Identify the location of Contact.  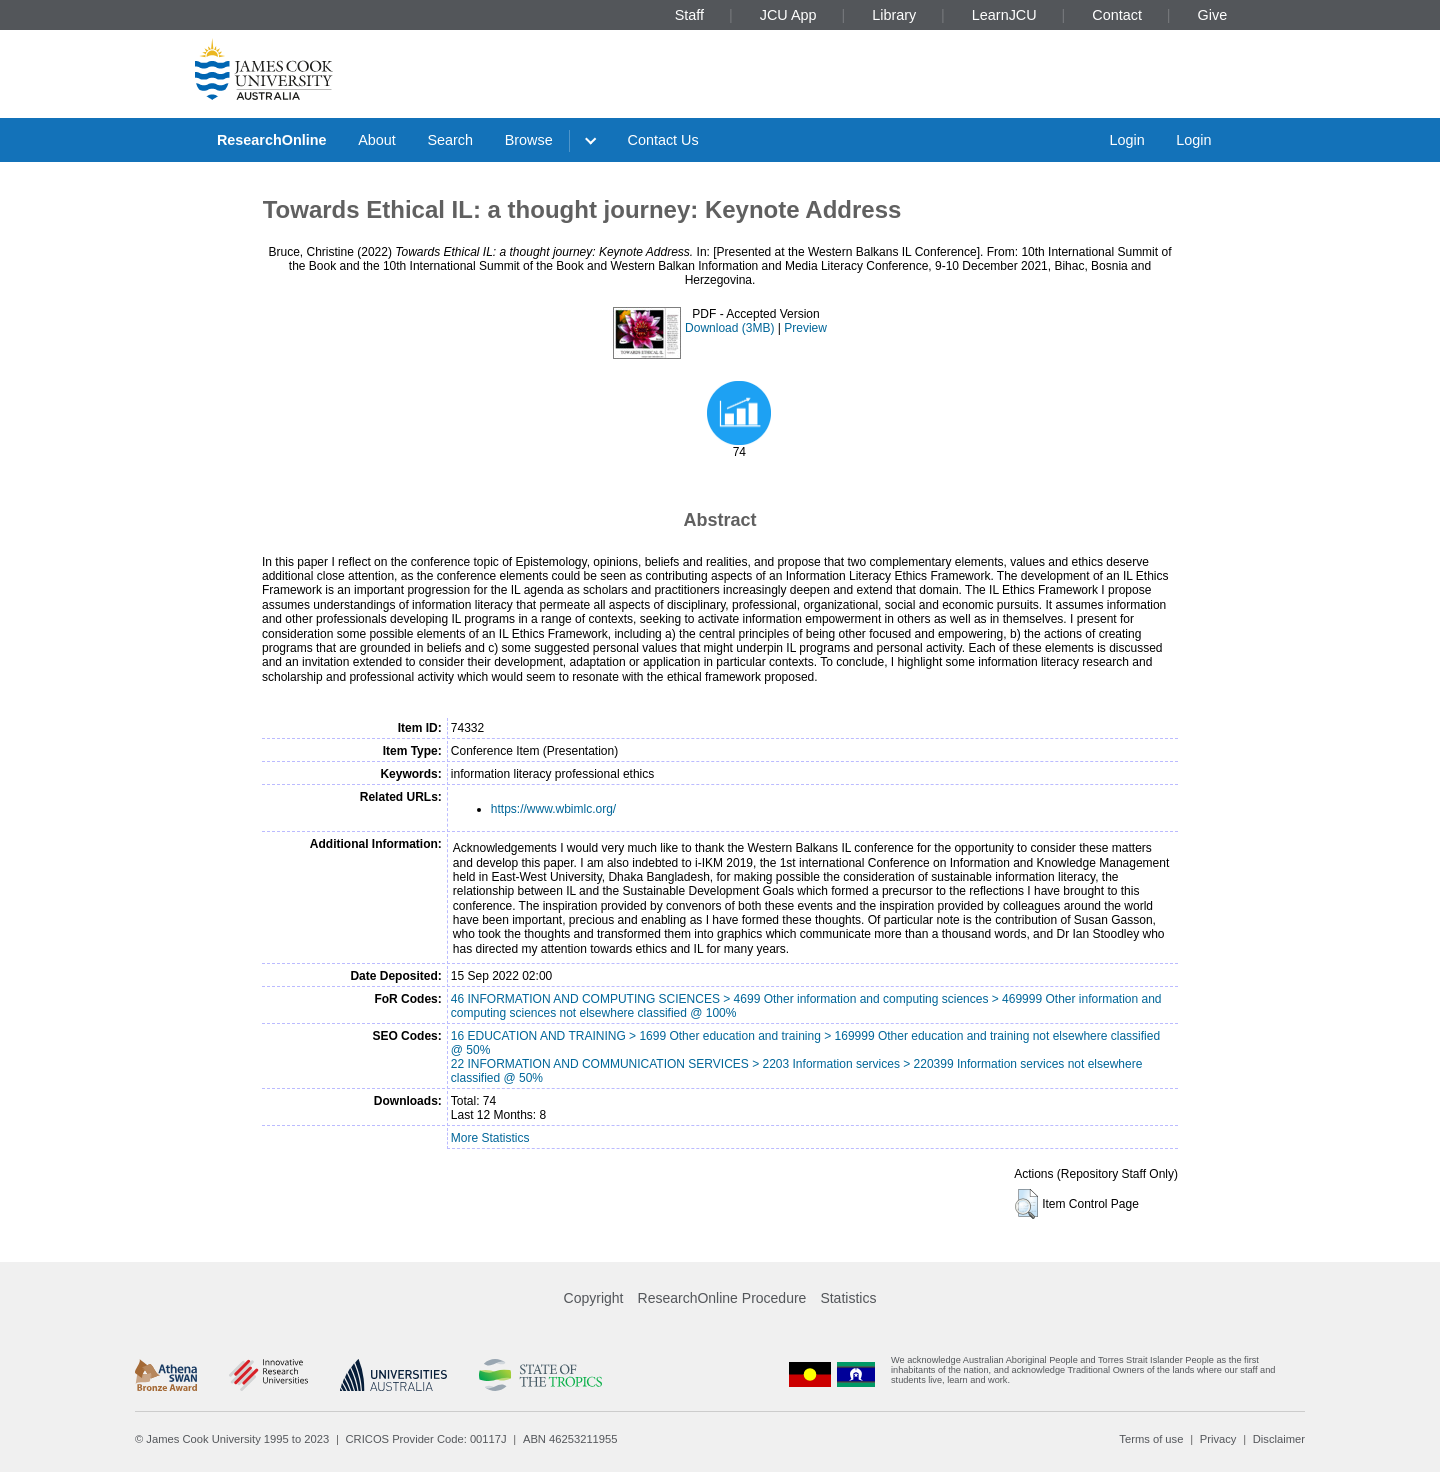
(1117, 15).